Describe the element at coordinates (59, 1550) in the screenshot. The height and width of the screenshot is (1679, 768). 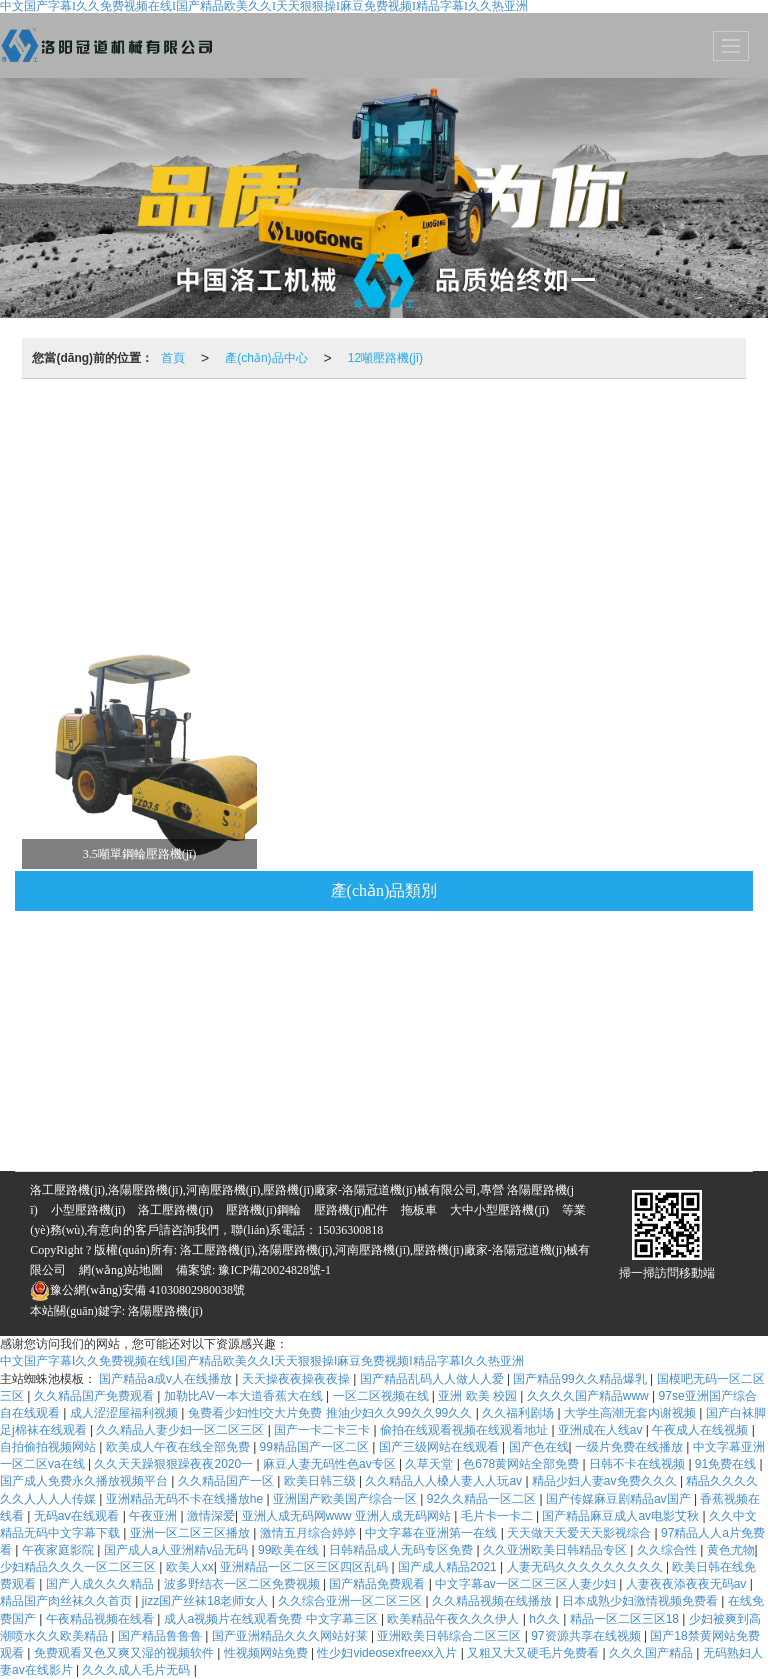
I see `午夜家庭影院` at that location.